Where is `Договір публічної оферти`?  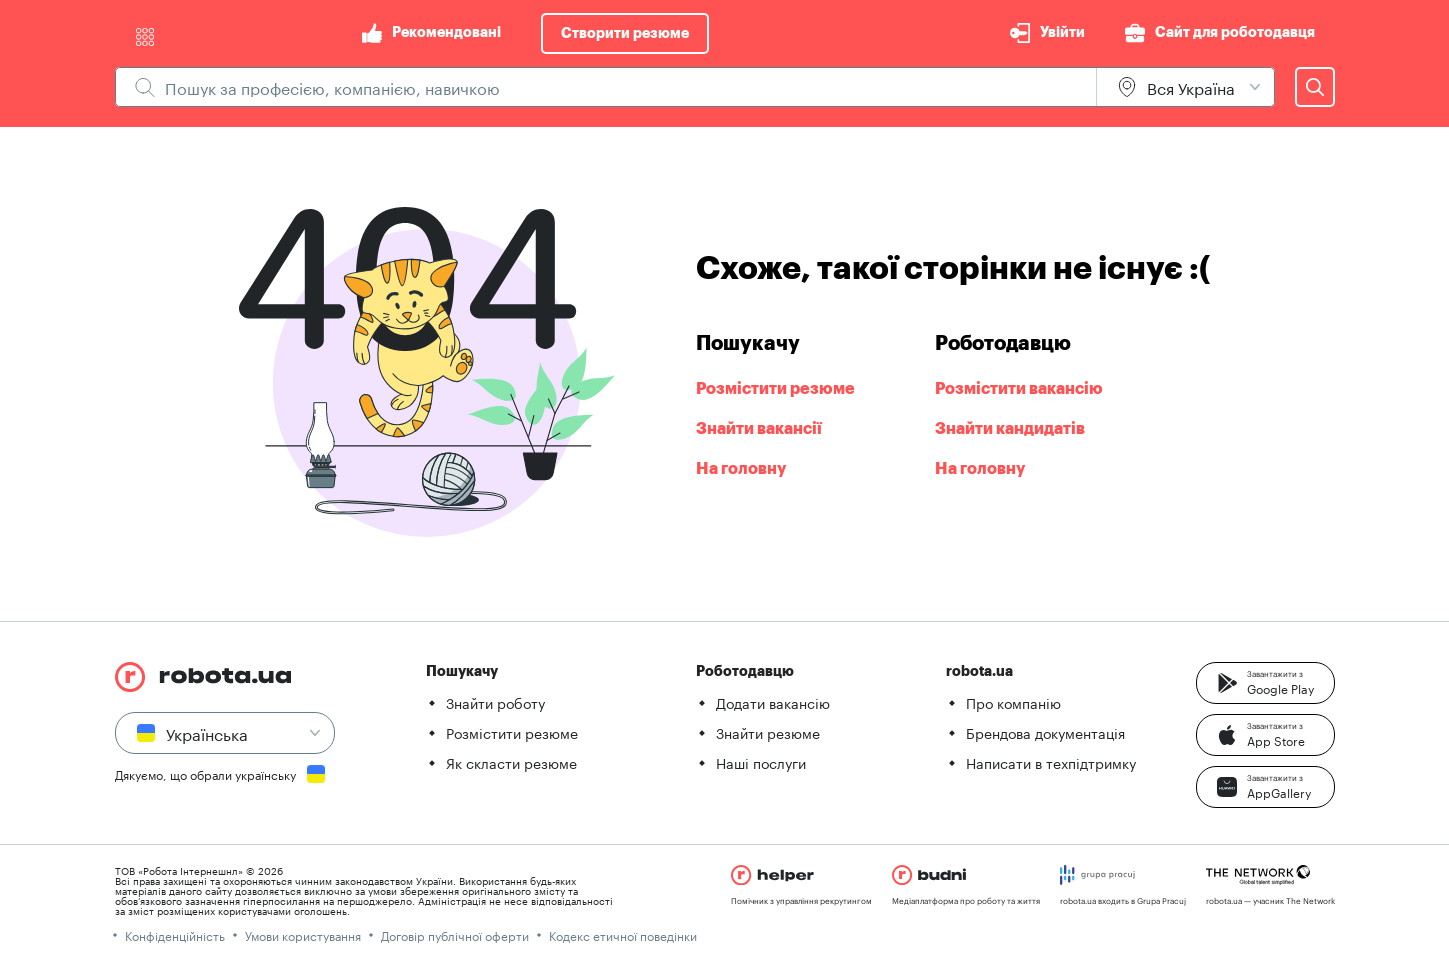
Договір публічної оферти is located at coordinates (455, 934).